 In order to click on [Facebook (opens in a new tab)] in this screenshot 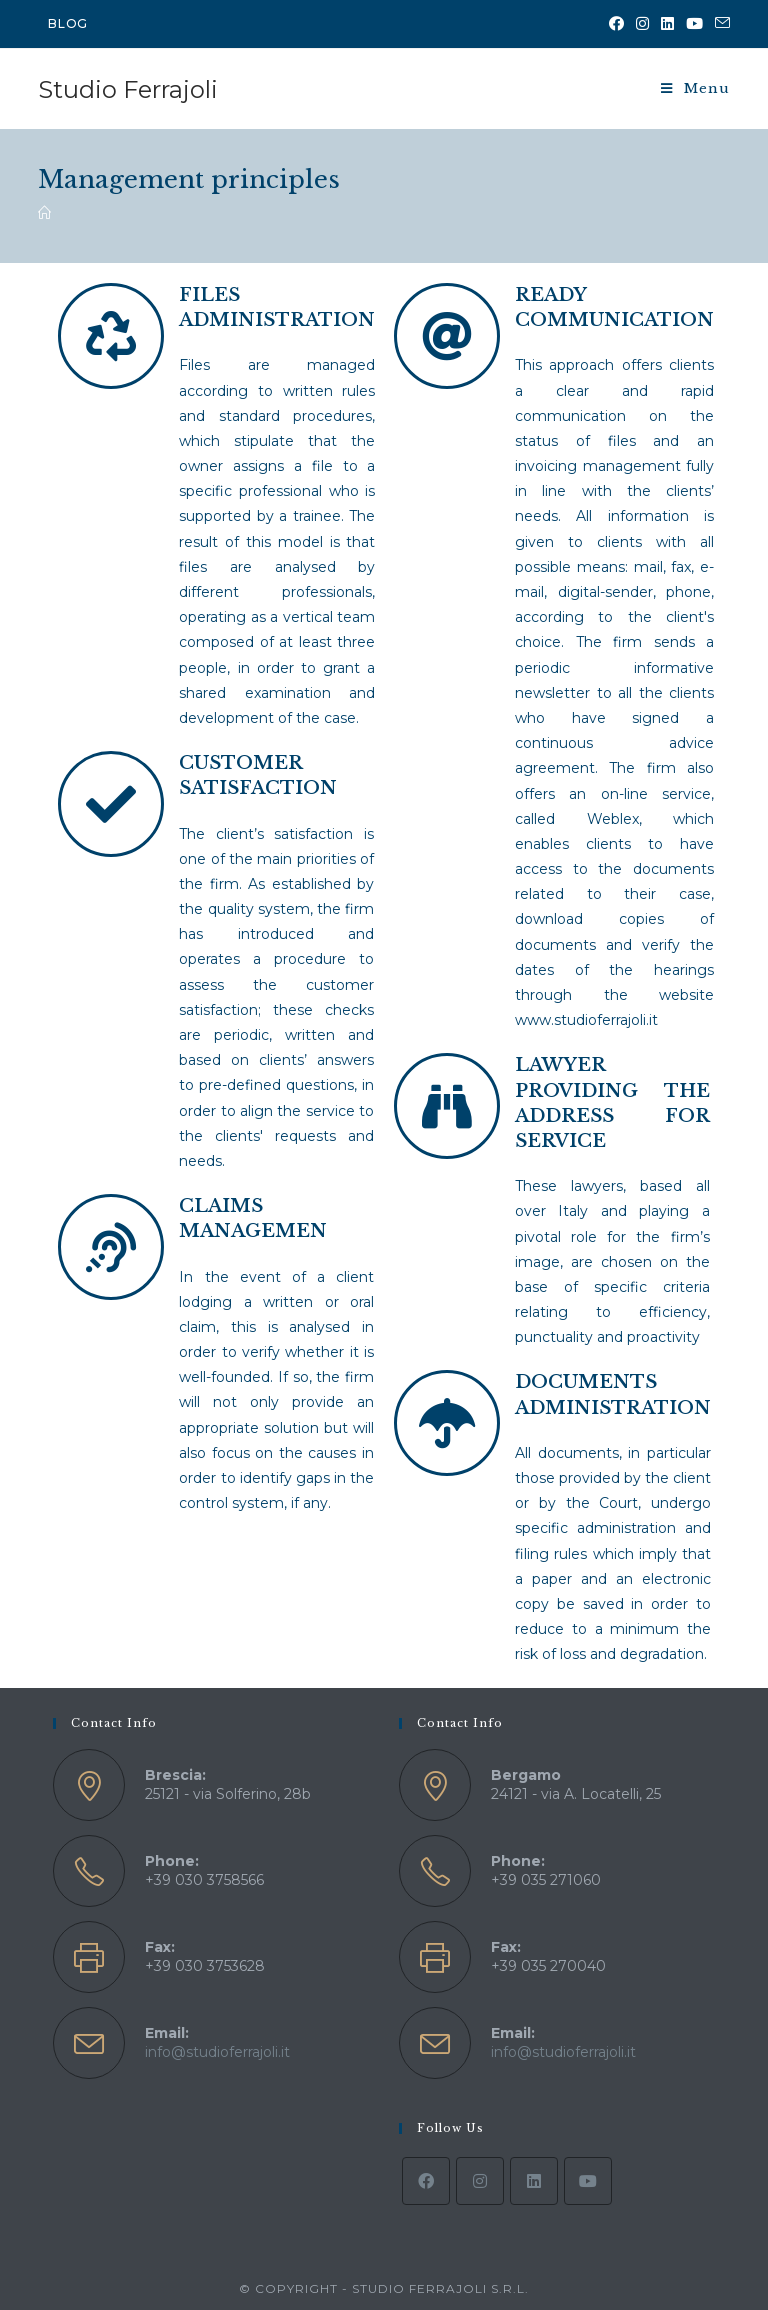, I will do `click(616, 24)`.